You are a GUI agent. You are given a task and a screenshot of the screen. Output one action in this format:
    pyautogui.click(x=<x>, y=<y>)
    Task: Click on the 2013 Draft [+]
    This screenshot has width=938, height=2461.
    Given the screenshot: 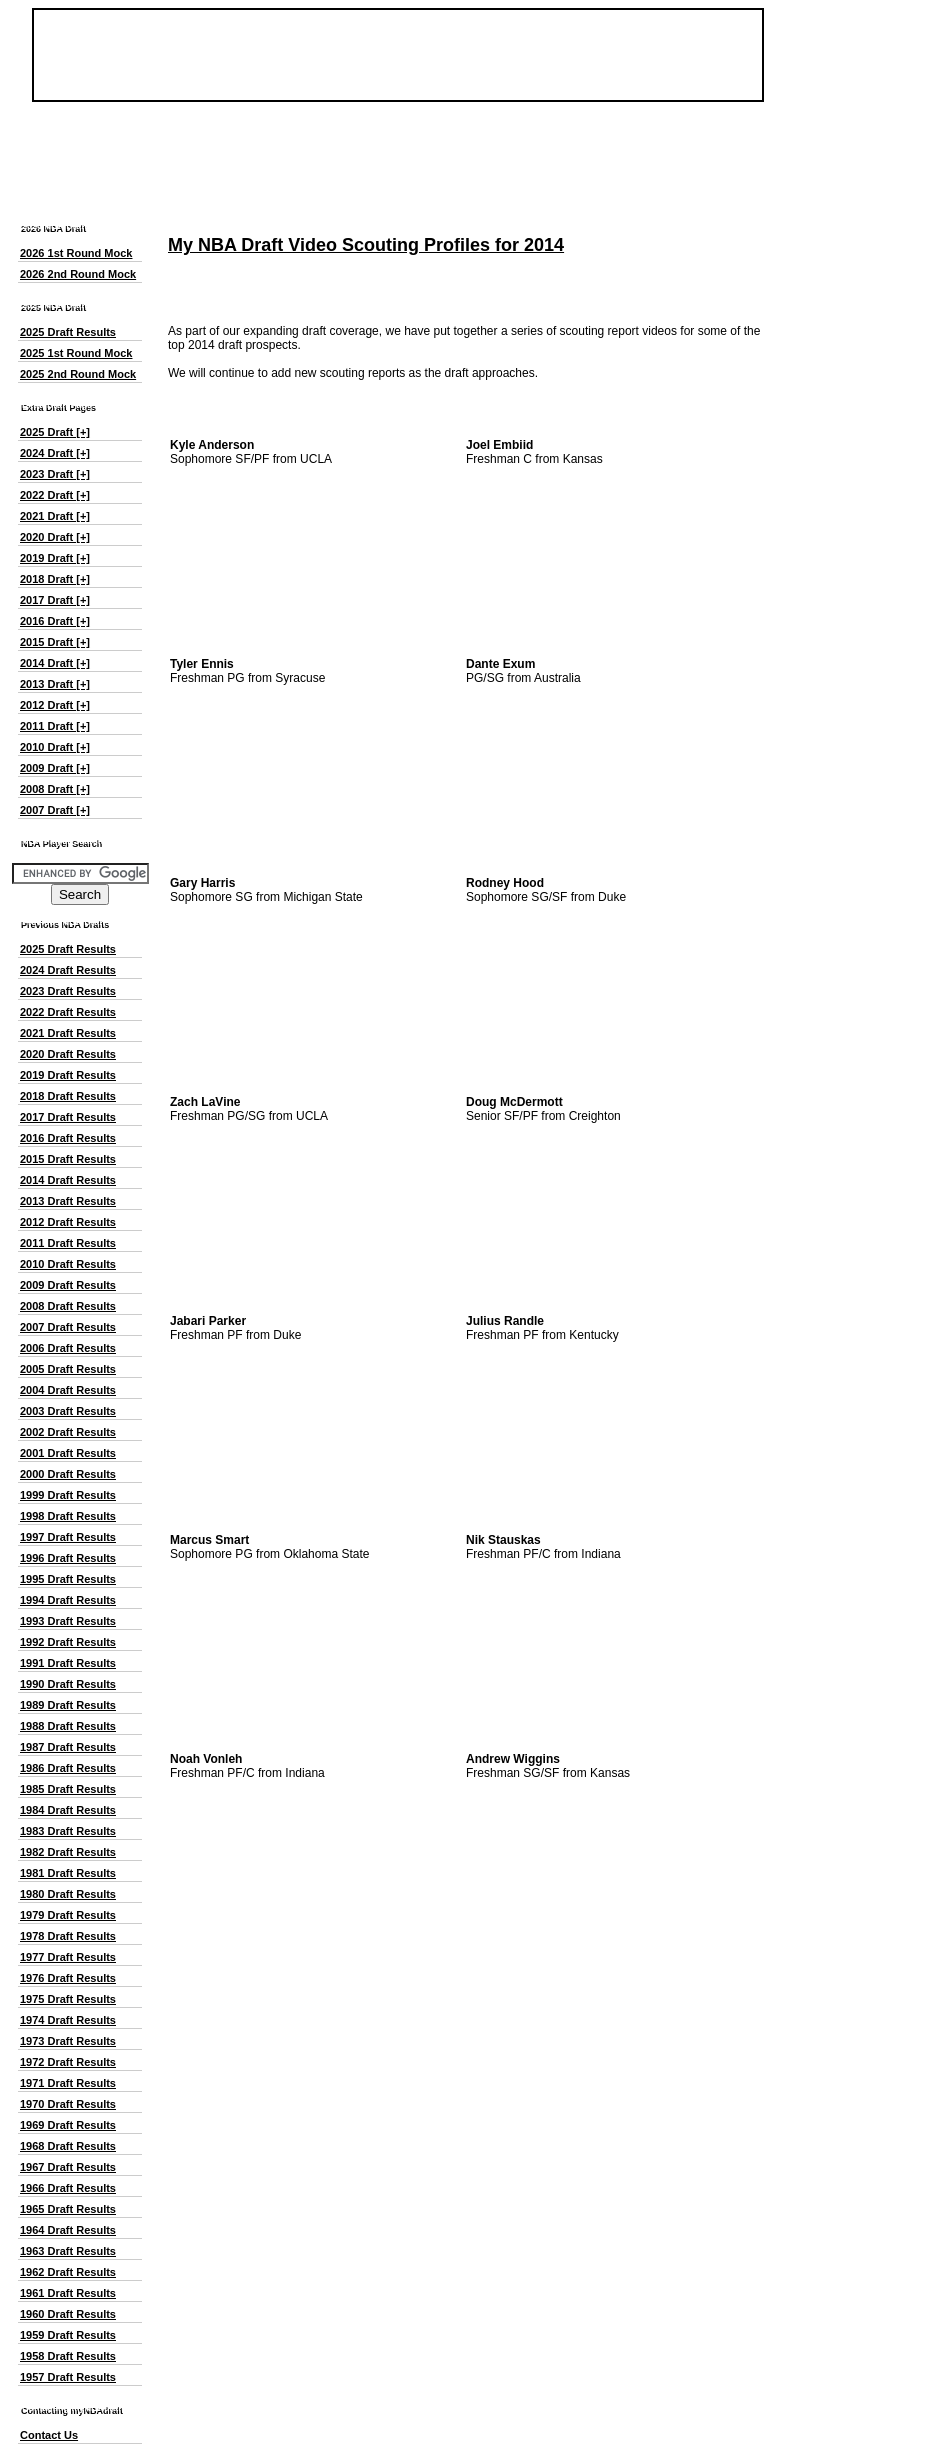 What is the action you would take?
    pyautogui.click(x=55, y=684)
    